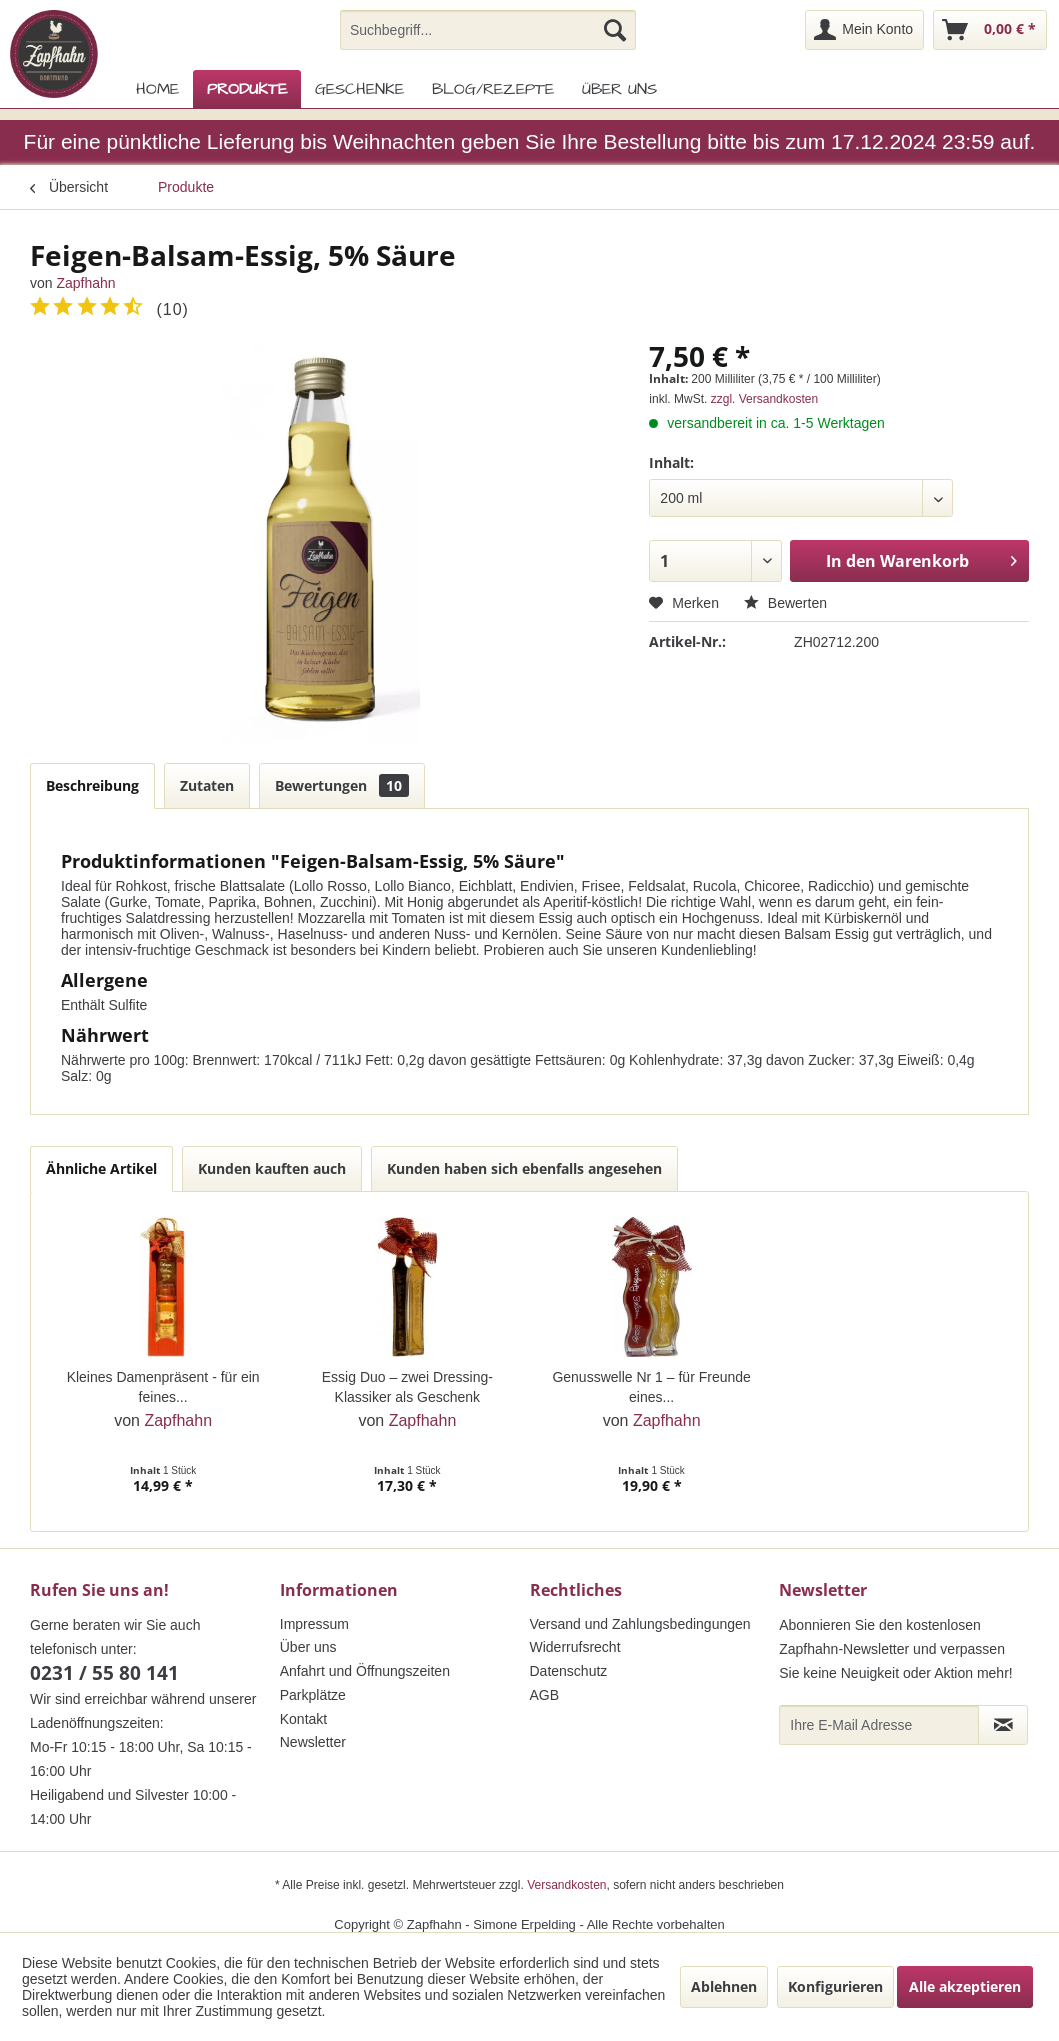 The image size is (1059, 2041). What do you see at coordinates (157, 89) in the screenshot?
I see `[Home]` at bounding box center [157, 89].